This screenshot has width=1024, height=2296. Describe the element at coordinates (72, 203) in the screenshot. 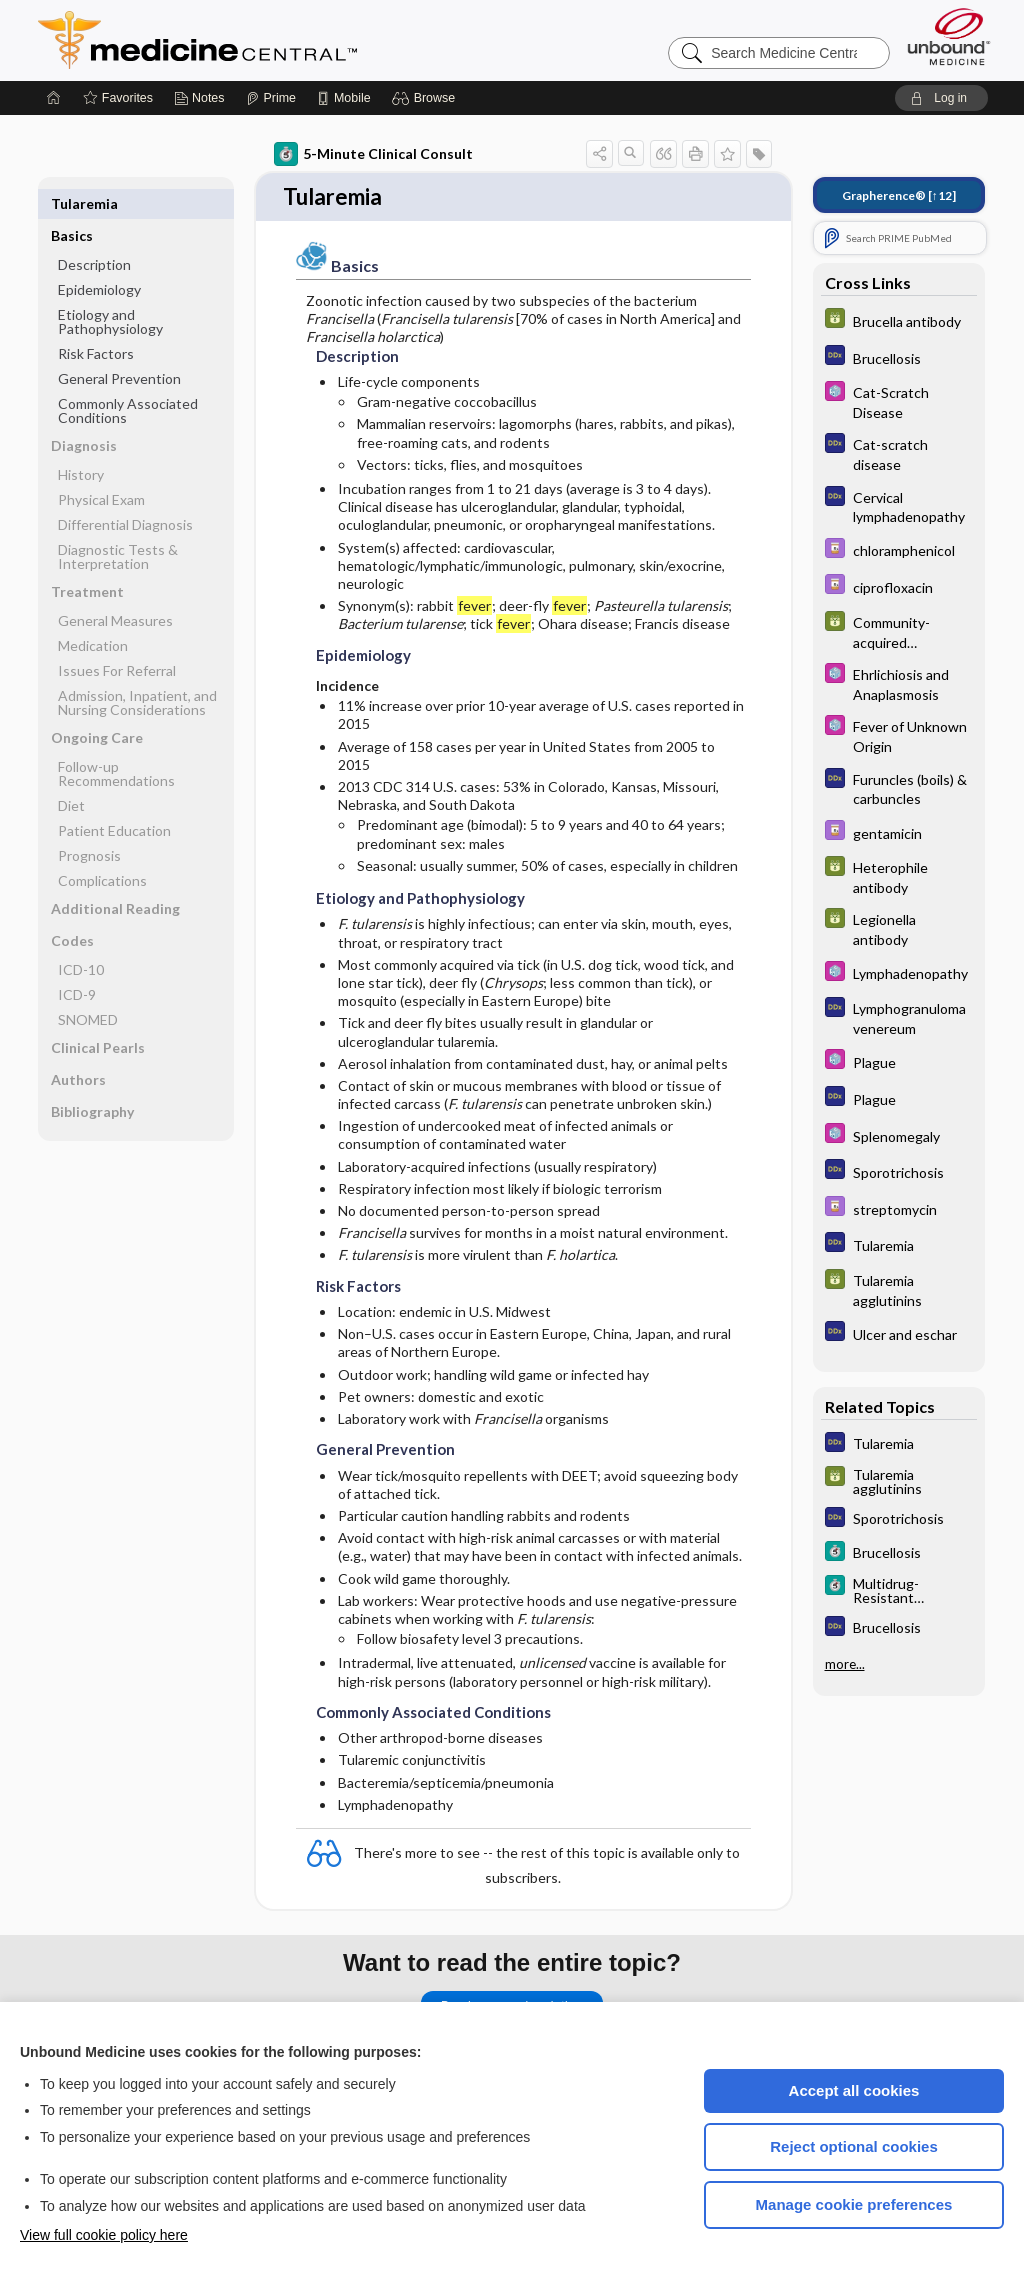

I see `Basics` at that location.